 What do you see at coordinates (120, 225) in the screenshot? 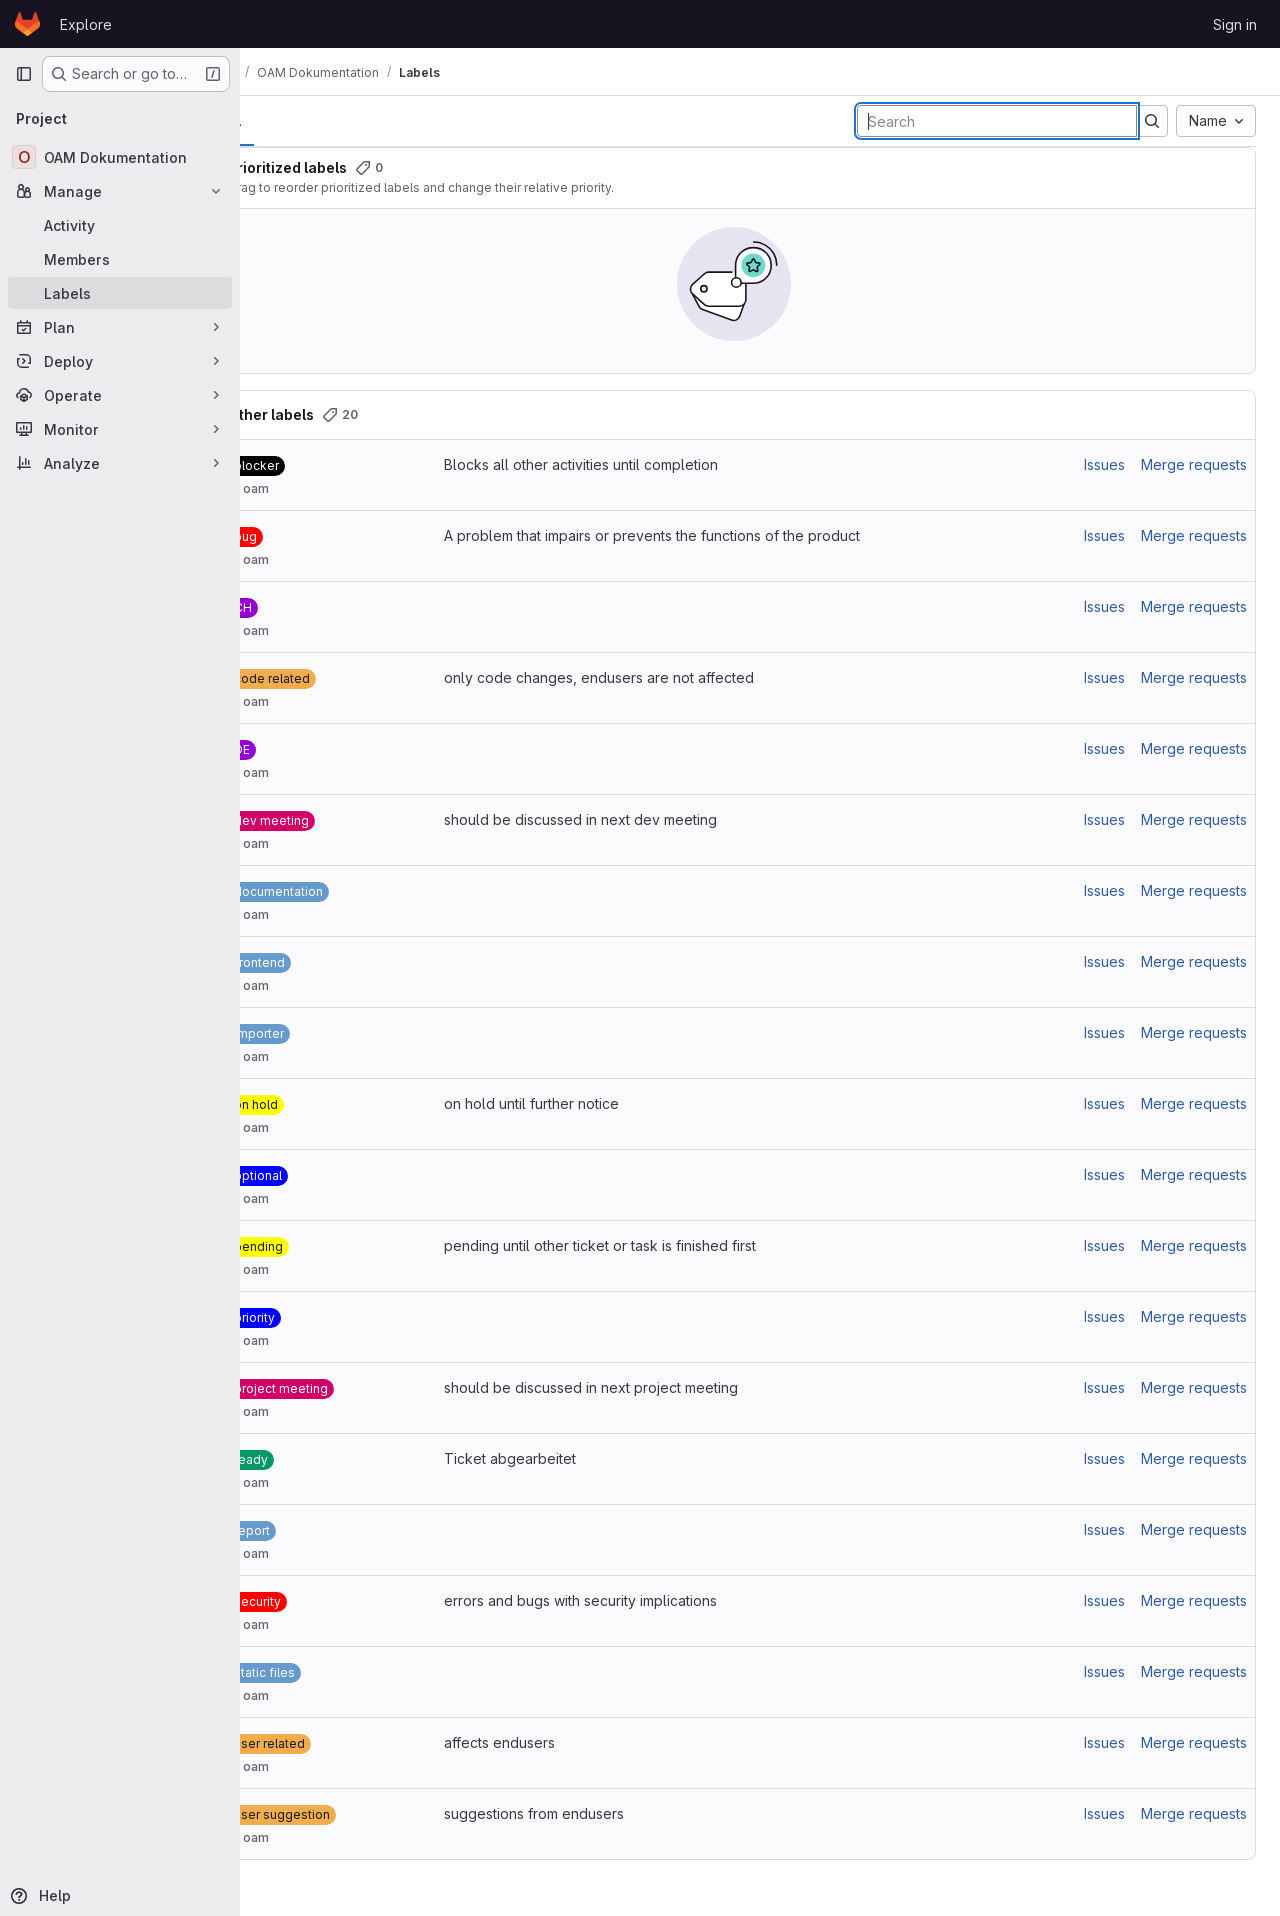
I see `[Activity]` at bounding box center [120, 225].